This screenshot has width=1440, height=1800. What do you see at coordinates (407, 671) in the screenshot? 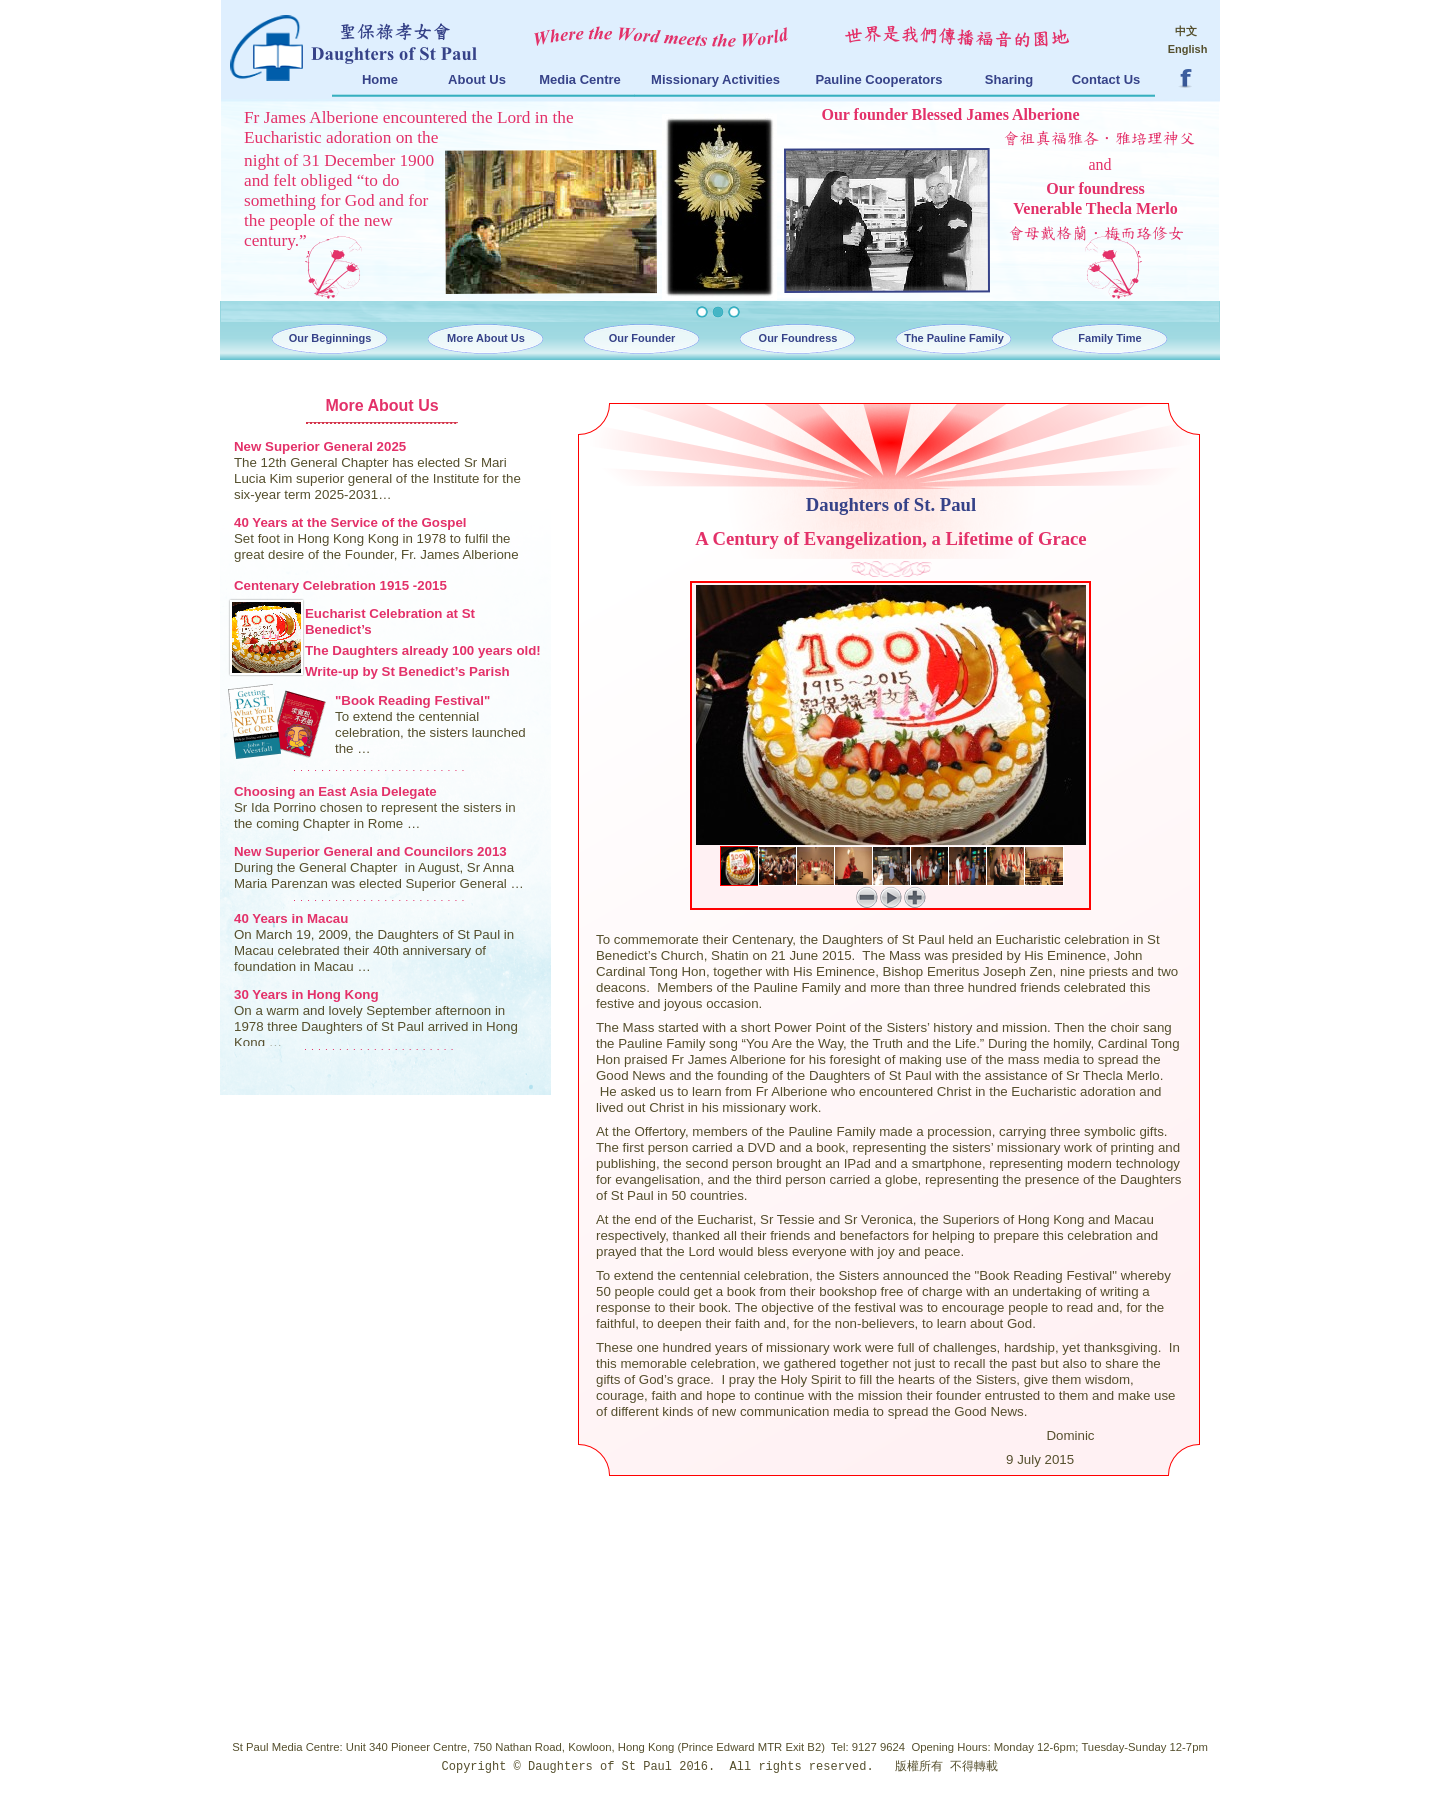
I see `Write-up by St Benedict’s Parish` at bounding box center [407, 671].